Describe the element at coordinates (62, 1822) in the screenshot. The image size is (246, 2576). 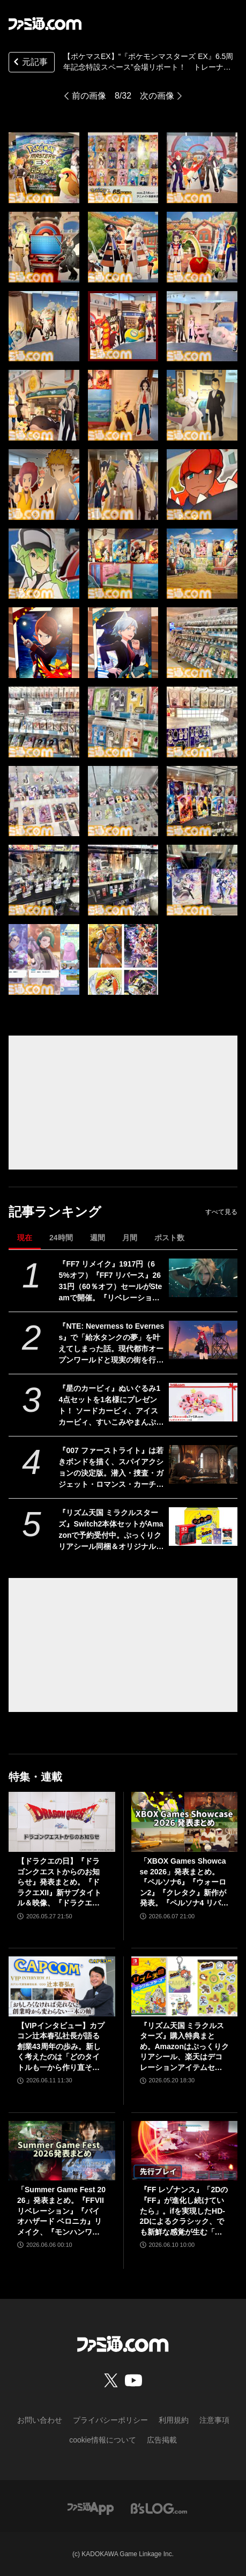
I see `[【ドラクエの日】『ドラゴンクエストからのお知らせ』発表まとめ。『ドラクエXII』新サブタイトル＆映像、『ドラクエモンスターズ4』発表！]` at that location.